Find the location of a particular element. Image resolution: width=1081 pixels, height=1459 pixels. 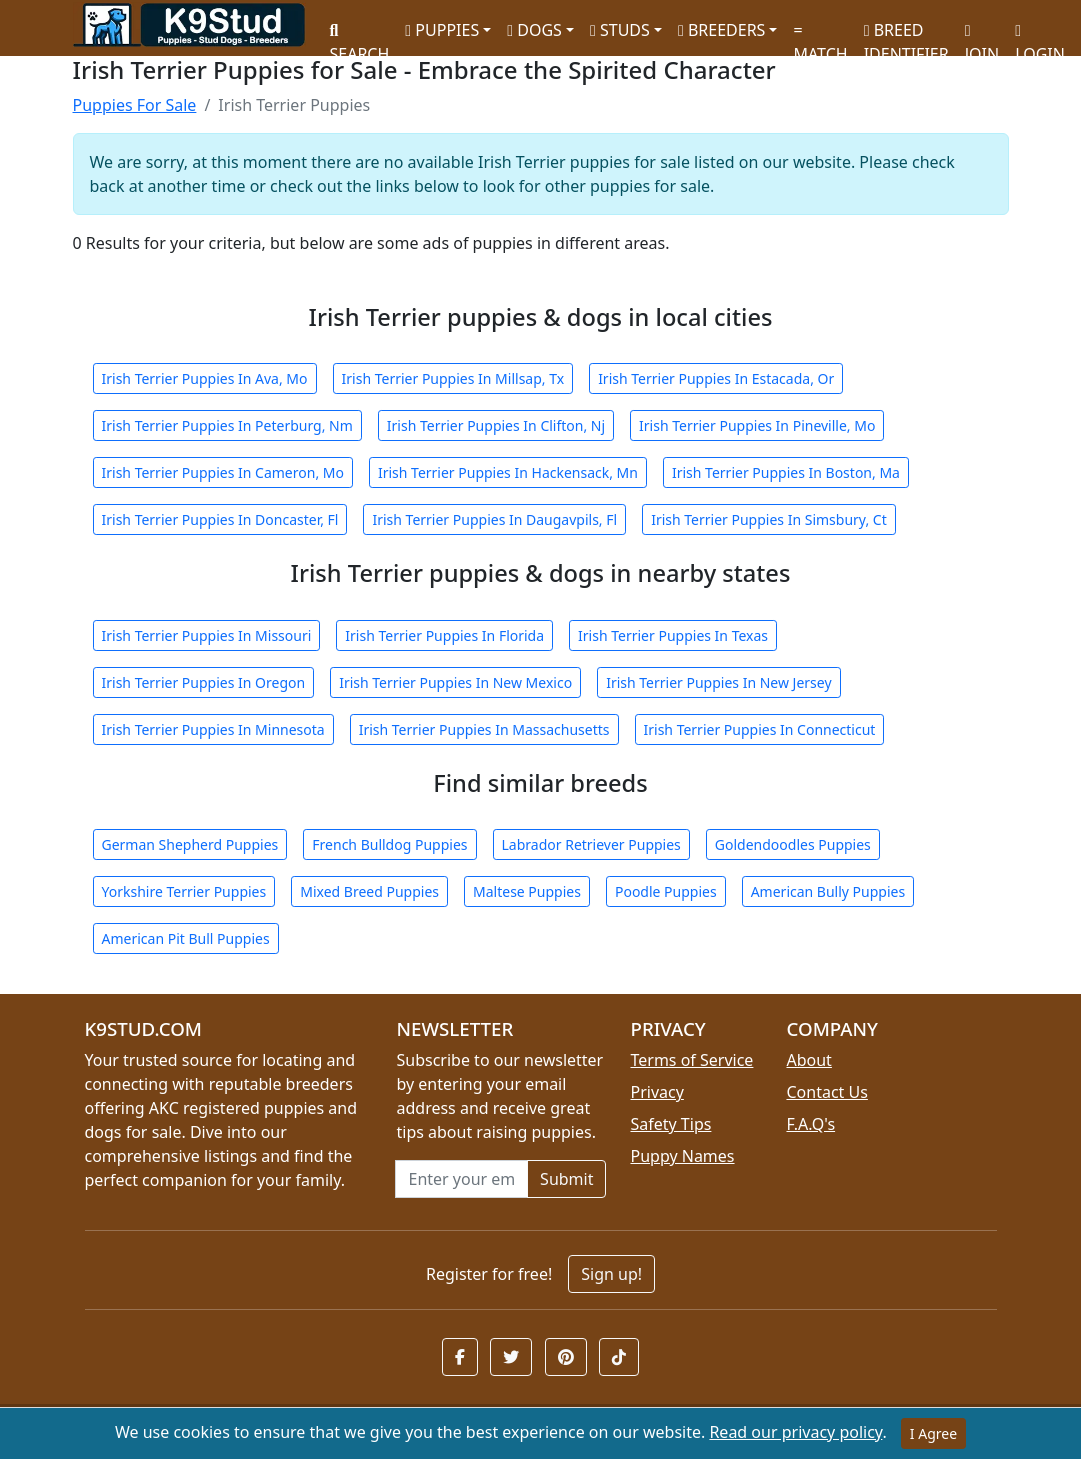

Poodle Puppies is located at coordinates (666, 891).